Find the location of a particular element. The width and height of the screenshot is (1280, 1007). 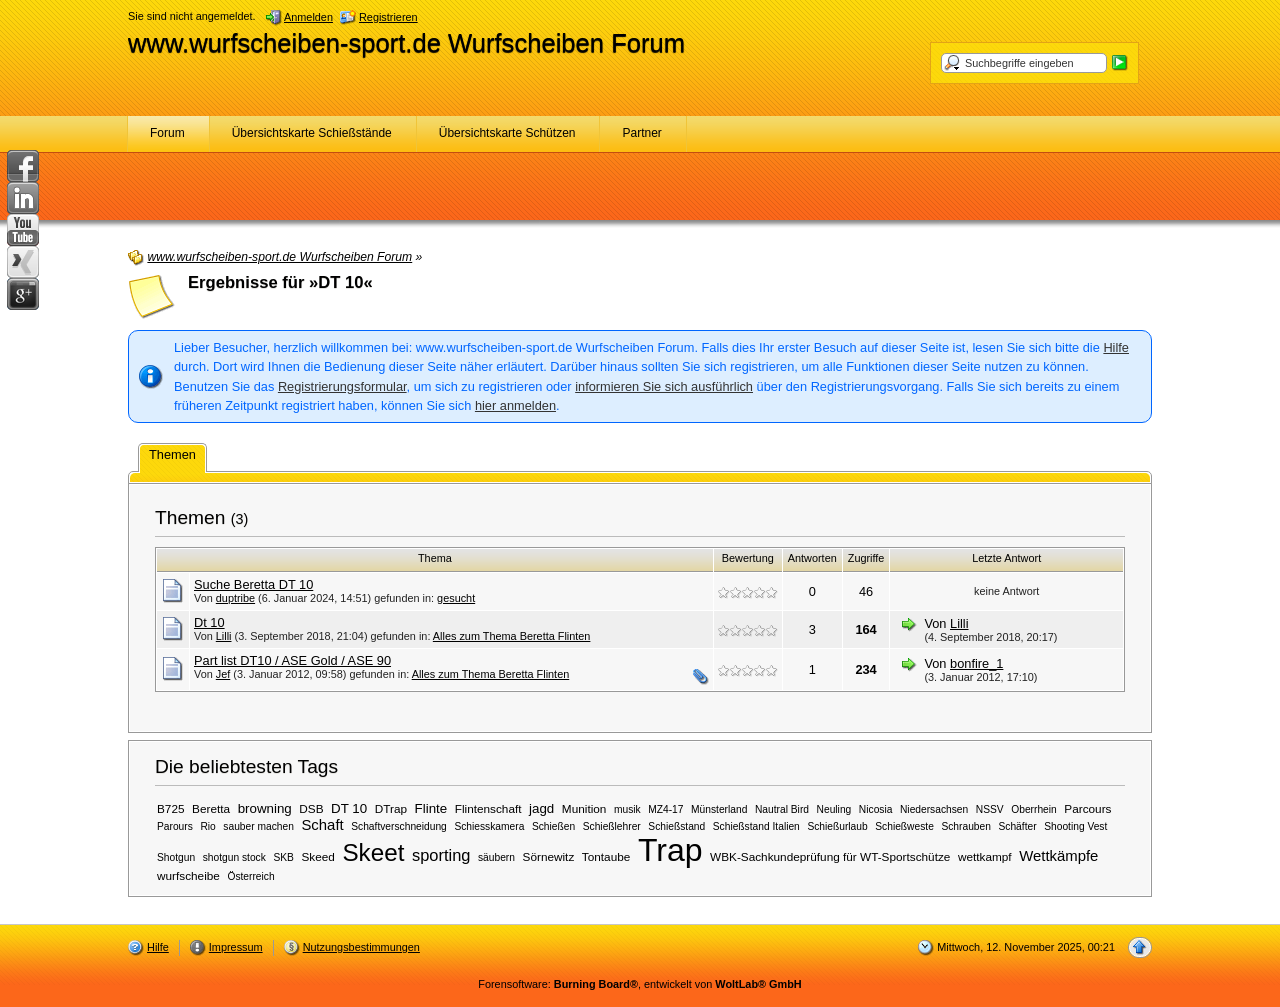

DTrap is located at coordinates (391, 808).